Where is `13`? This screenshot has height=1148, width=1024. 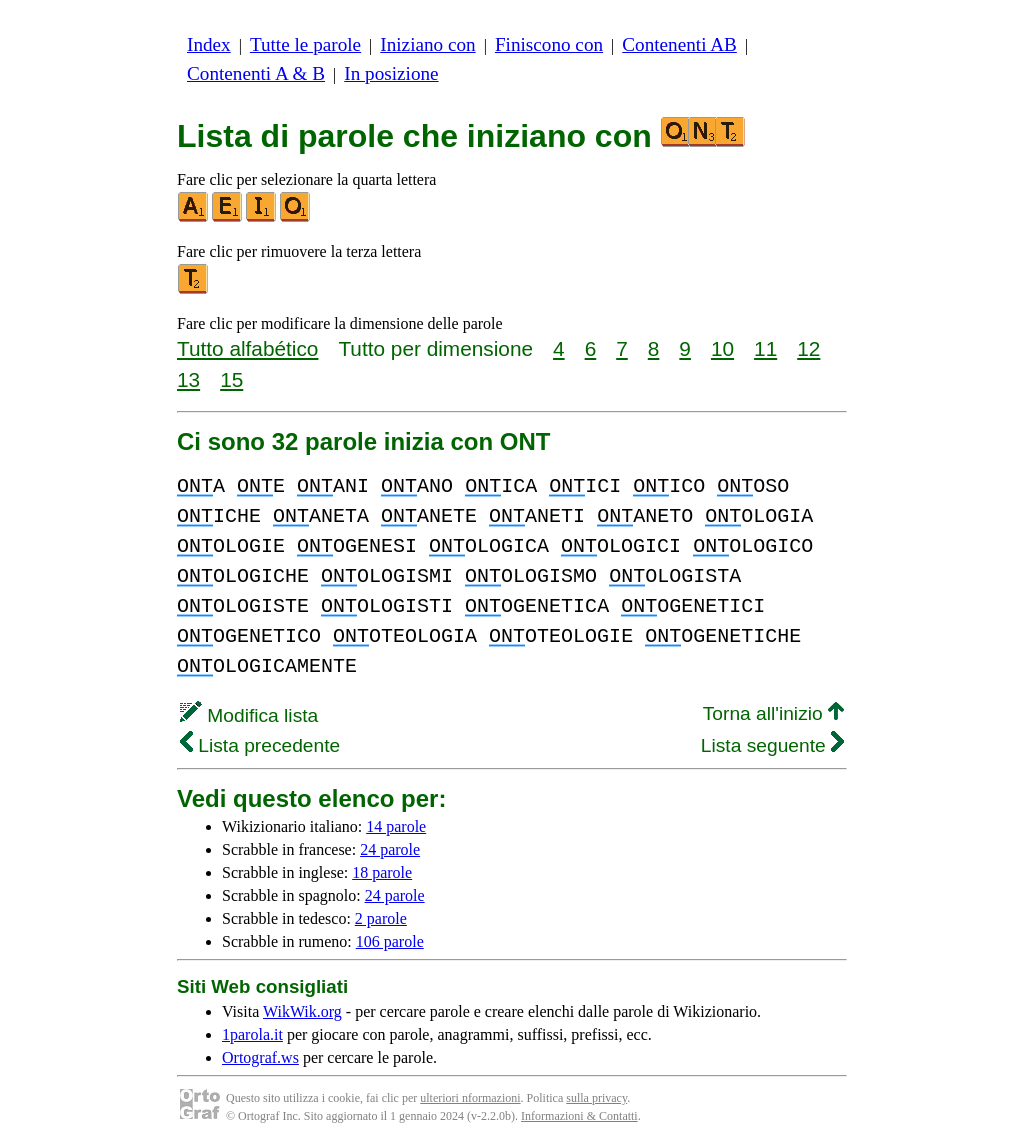 13 is located at coordinates (188, 379).